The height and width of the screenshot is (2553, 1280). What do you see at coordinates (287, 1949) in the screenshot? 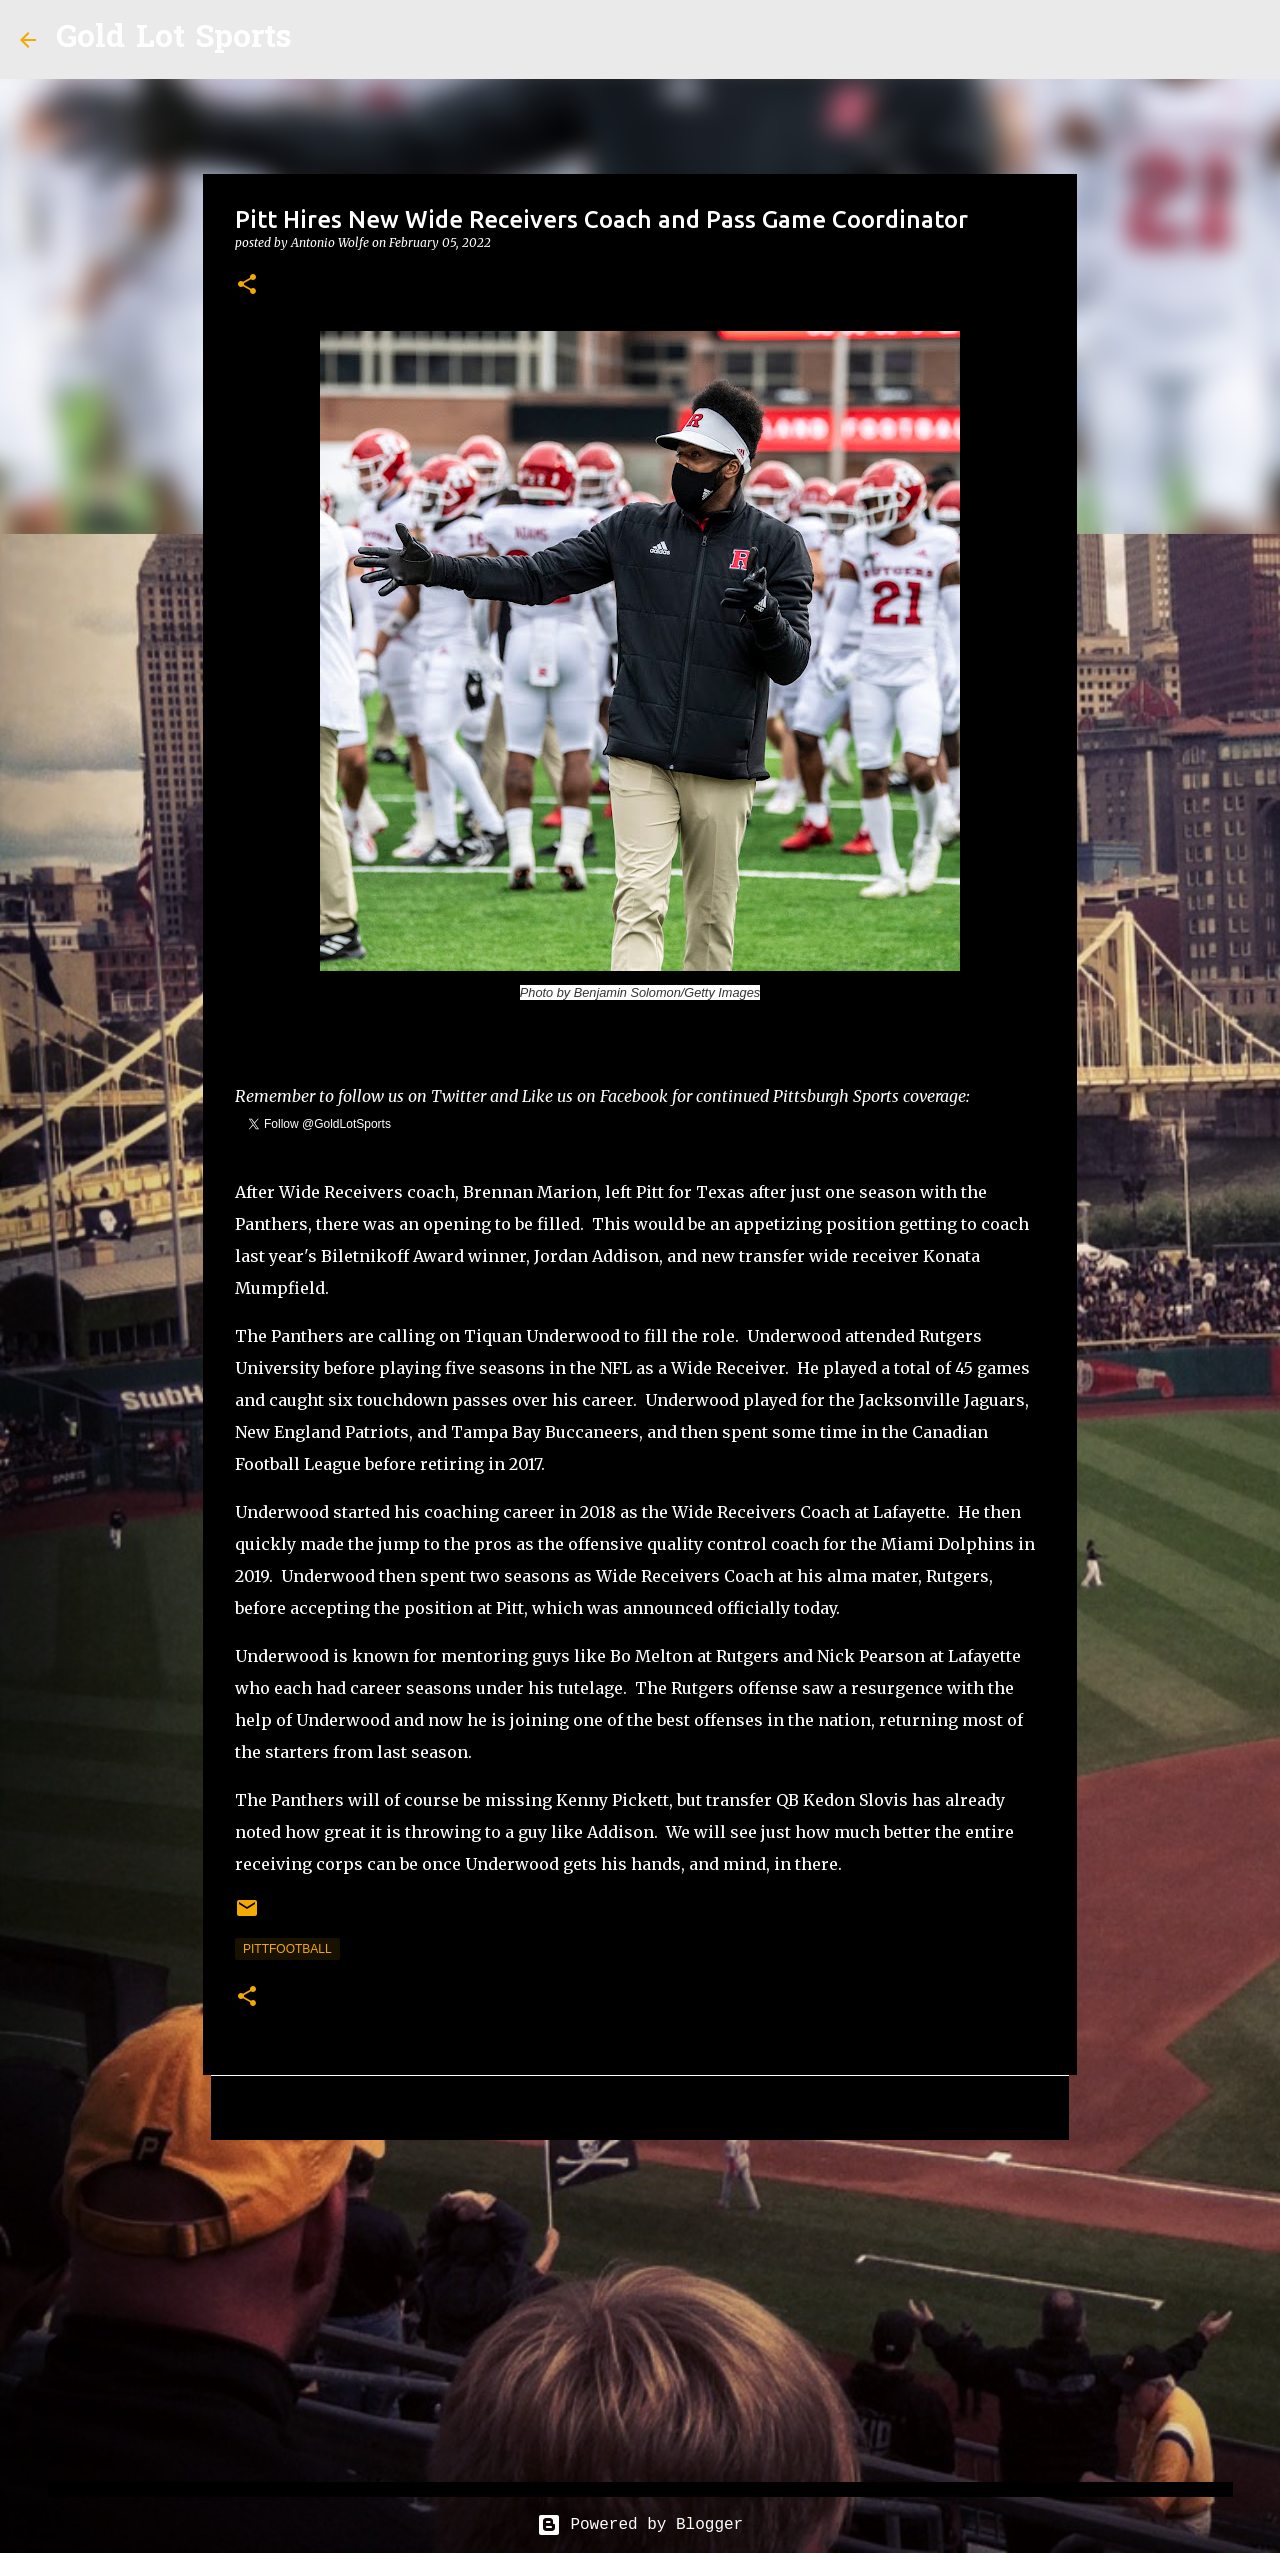
I see `pittfootball` at bounding box center [287, 1949].